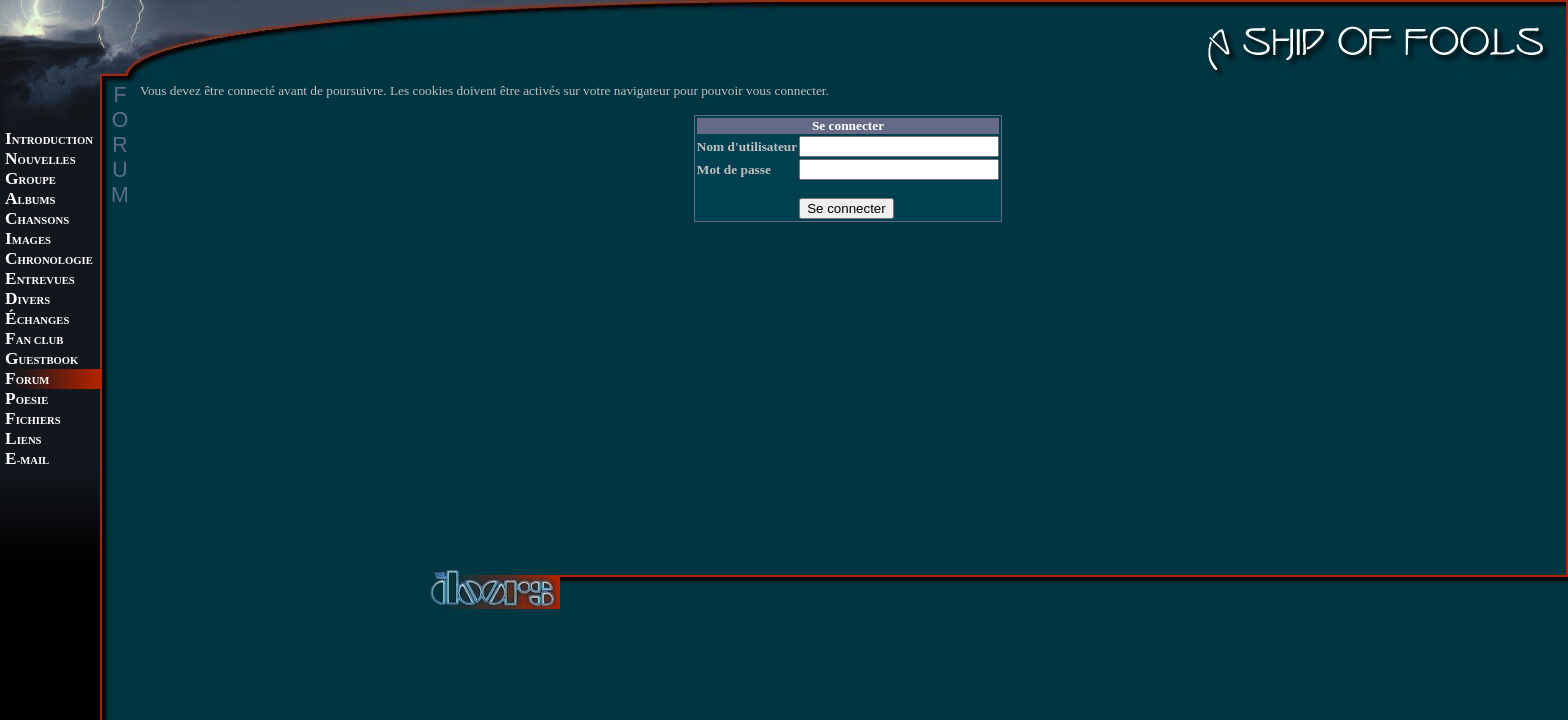  Describe the element at coordinates (23, 440) in the screenshot. I see `IENS` at that location.